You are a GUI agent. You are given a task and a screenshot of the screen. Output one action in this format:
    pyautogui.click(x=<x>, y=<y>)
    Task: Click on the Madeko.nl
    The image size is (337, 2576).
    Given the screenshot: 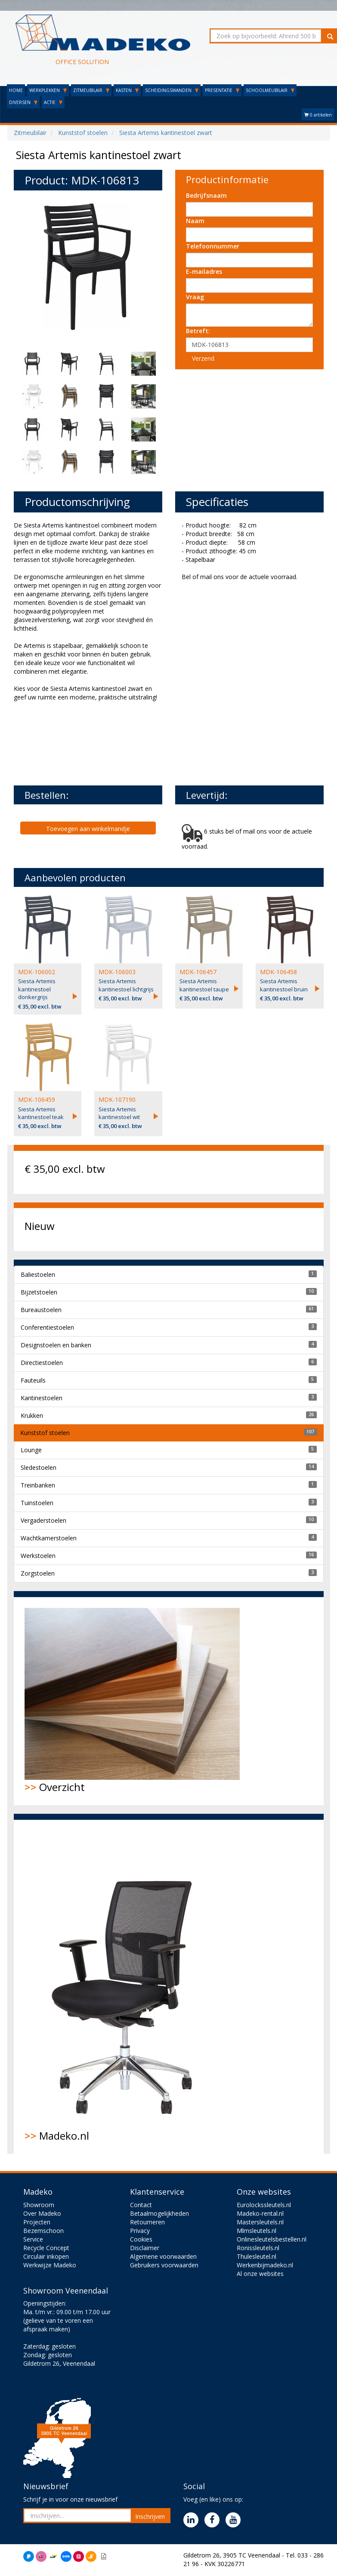 What is the action you would take?
    pyautogui.click(x=128, y=1987)
    